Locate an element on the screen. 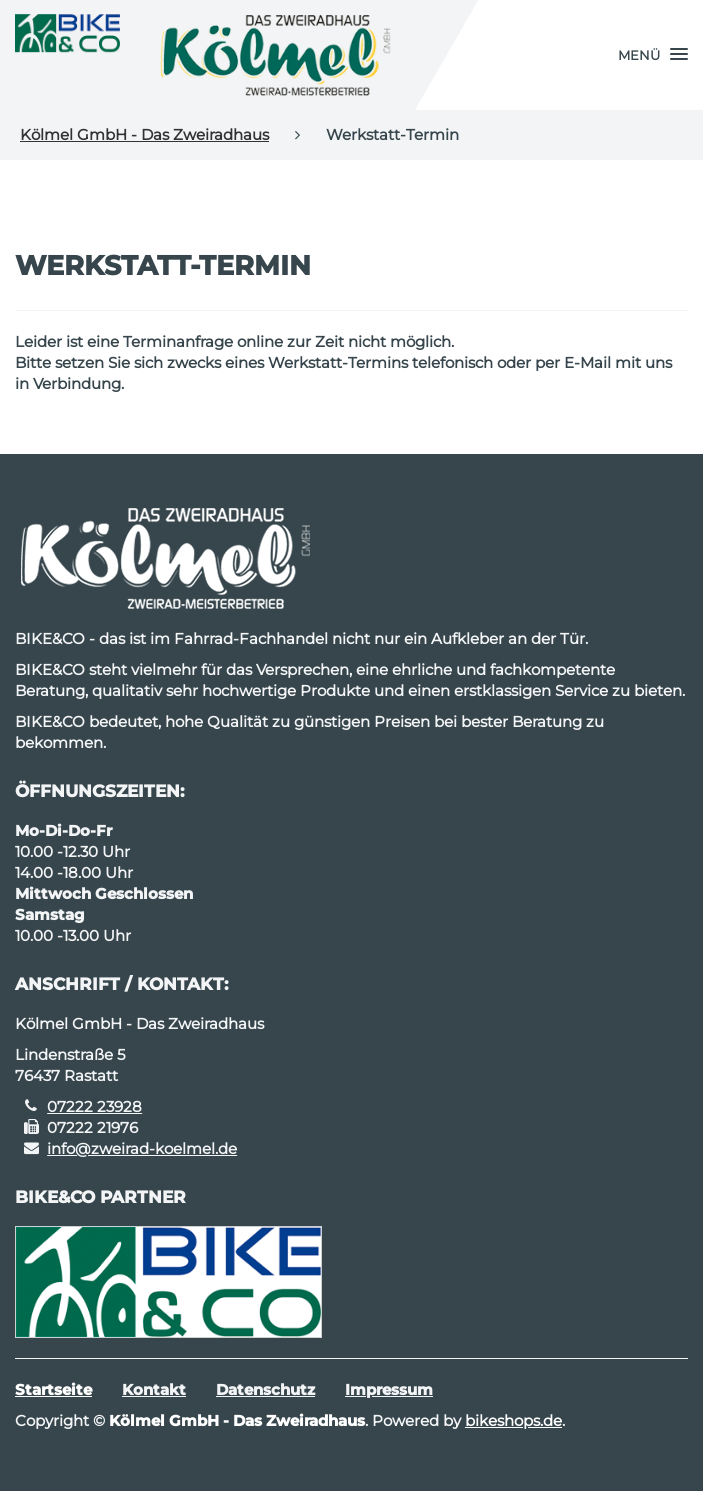 The height and width of the screenshot is (1491, 703). Startseite is located at coordinates (53, 1389).